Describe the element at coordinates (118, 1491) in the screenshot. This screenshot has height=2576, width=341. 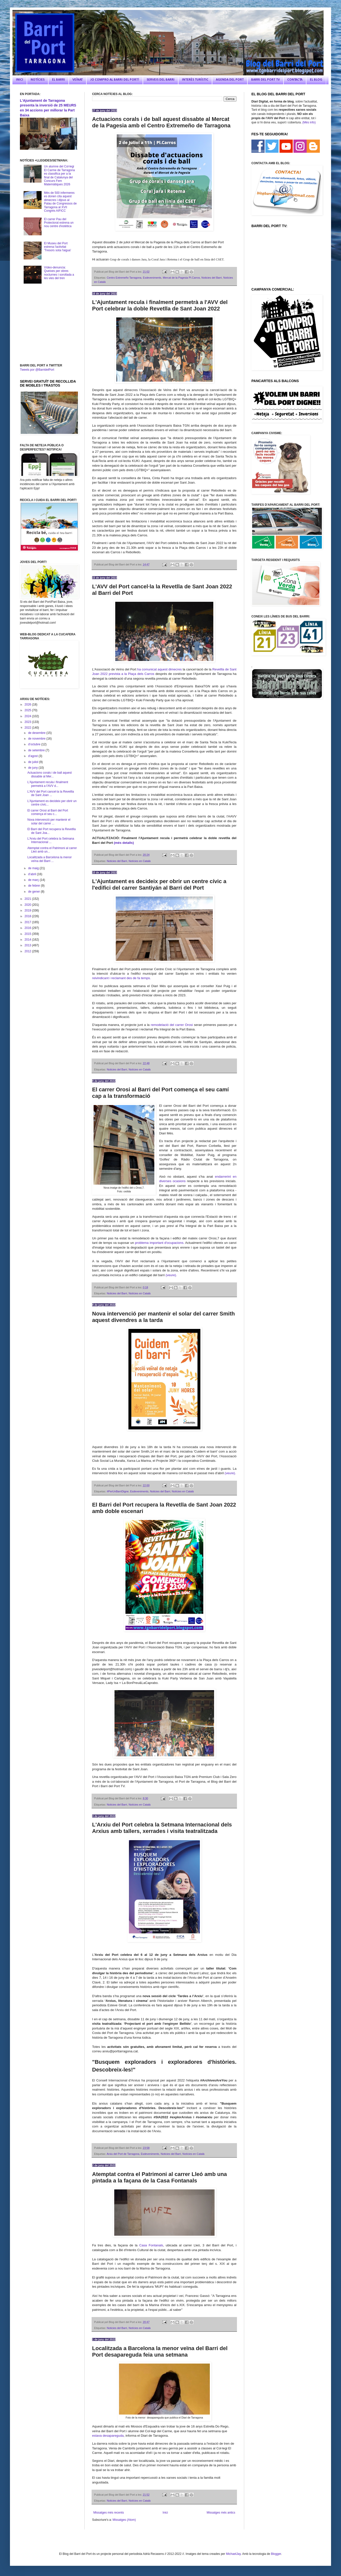
I see `#PerUnBarriDigne` at that location.